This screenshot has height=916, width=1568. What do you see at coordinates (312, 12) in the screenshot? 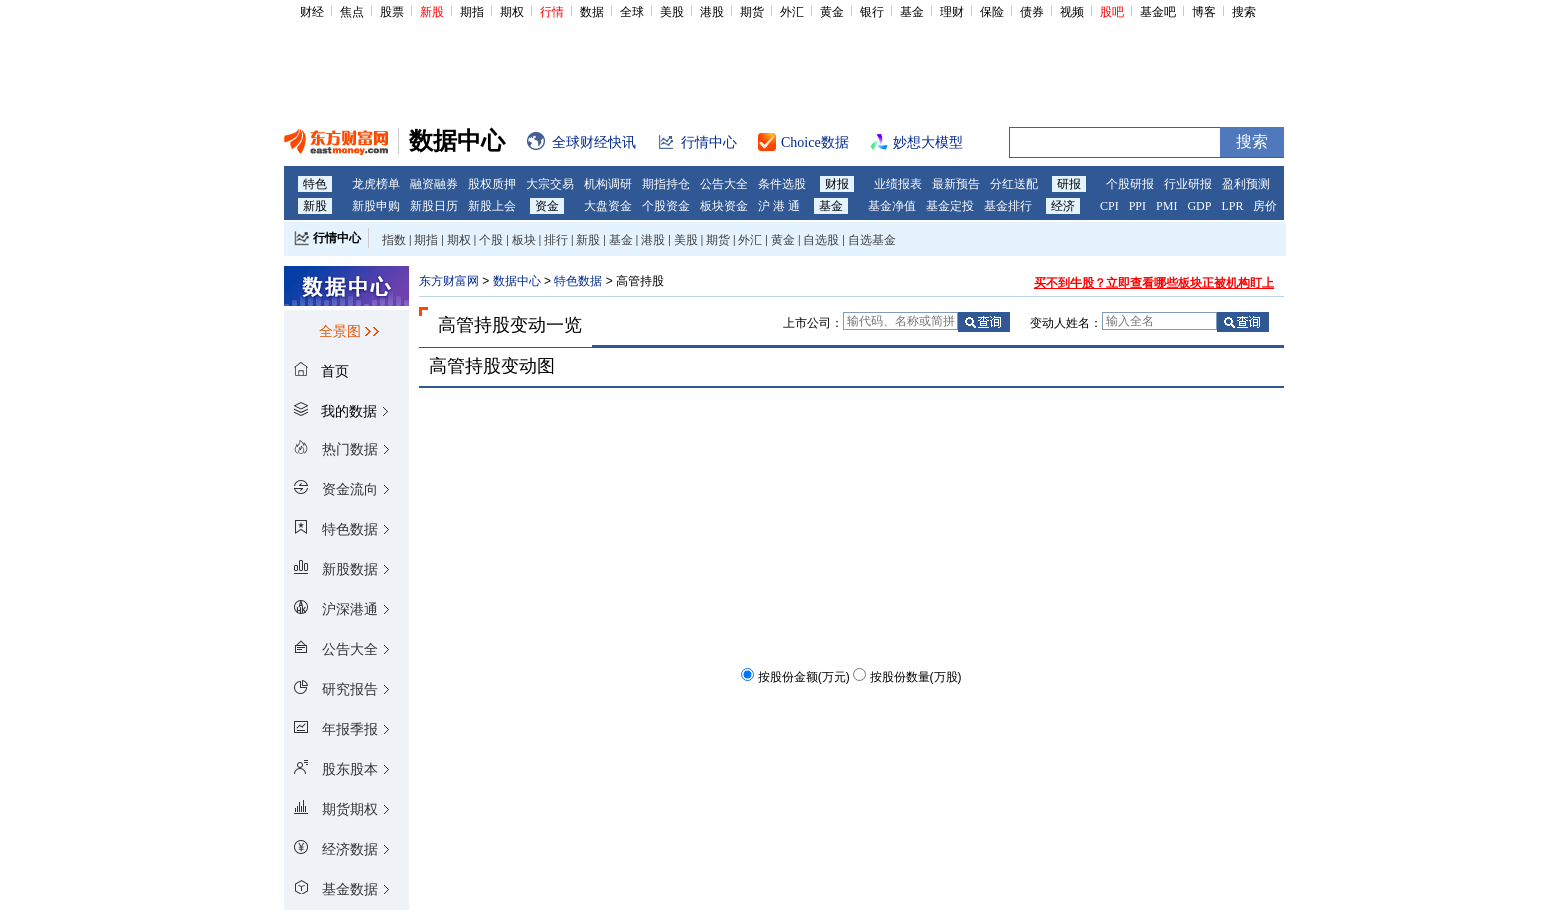
I see `财经` at bounding box center [312, 12].